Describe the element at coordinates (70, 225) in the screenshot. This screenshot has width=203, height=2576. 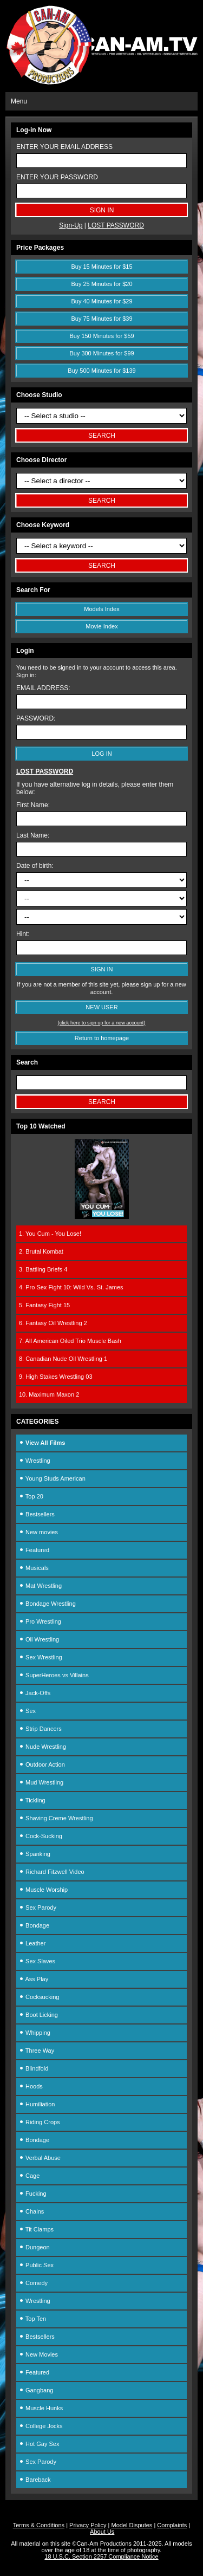
I see `Sign-Up` at that location.